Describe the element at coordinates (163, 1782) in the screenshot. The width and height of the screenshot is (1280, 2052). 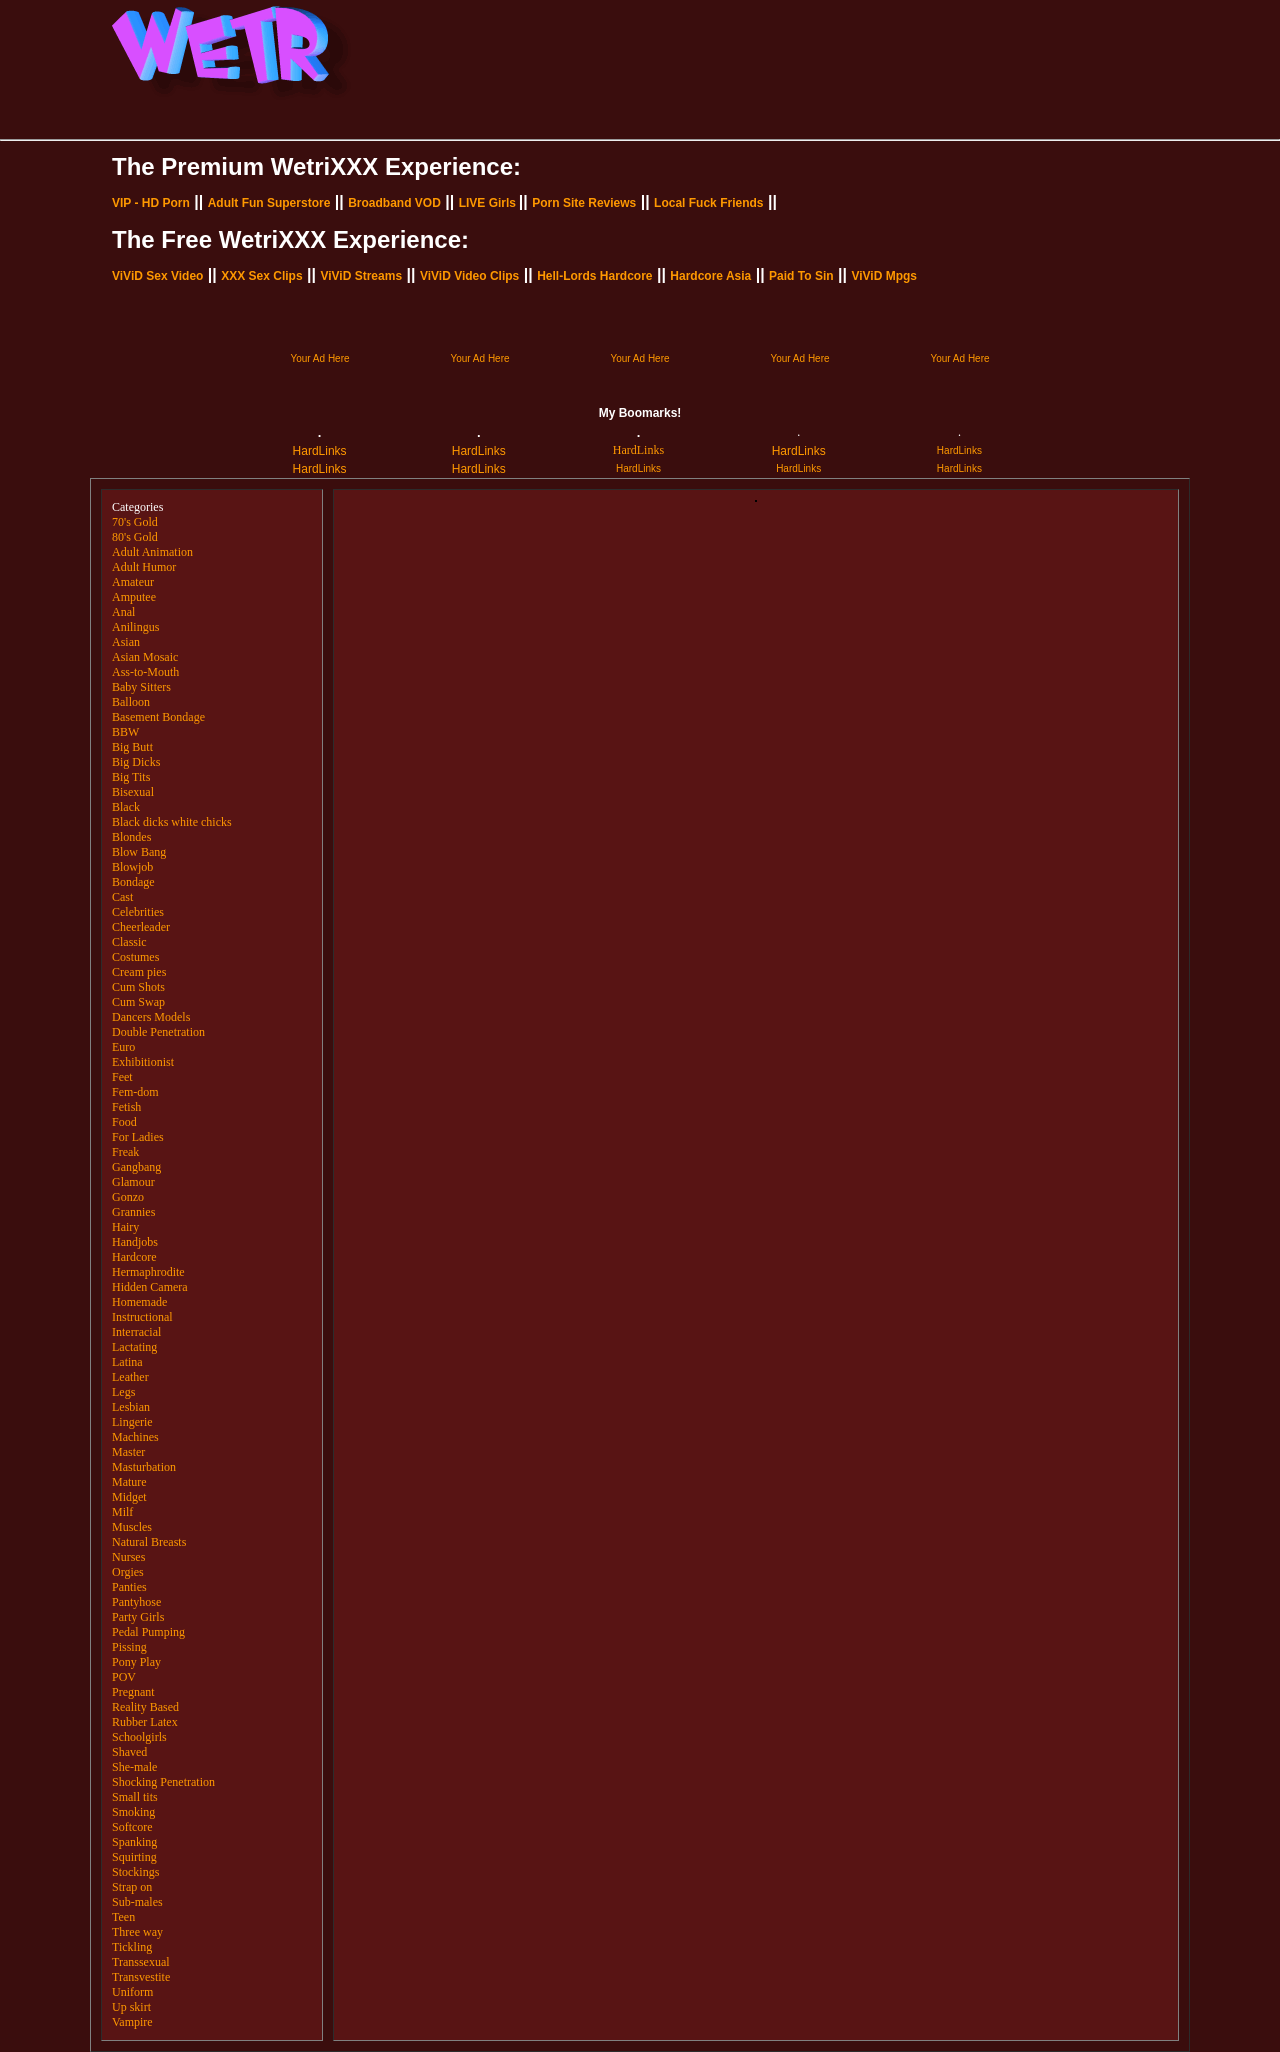
I see `Shocking Penetration` at that location.